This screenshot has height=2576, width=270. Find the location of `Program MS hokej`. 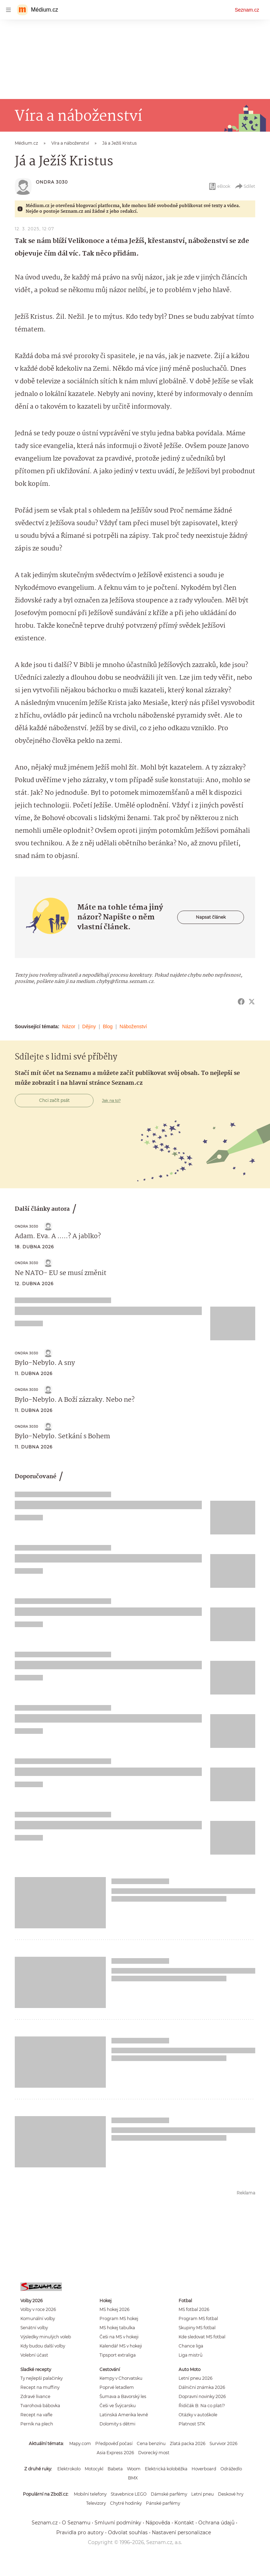

Program MS hokej is located at coordinates (118, 2318).